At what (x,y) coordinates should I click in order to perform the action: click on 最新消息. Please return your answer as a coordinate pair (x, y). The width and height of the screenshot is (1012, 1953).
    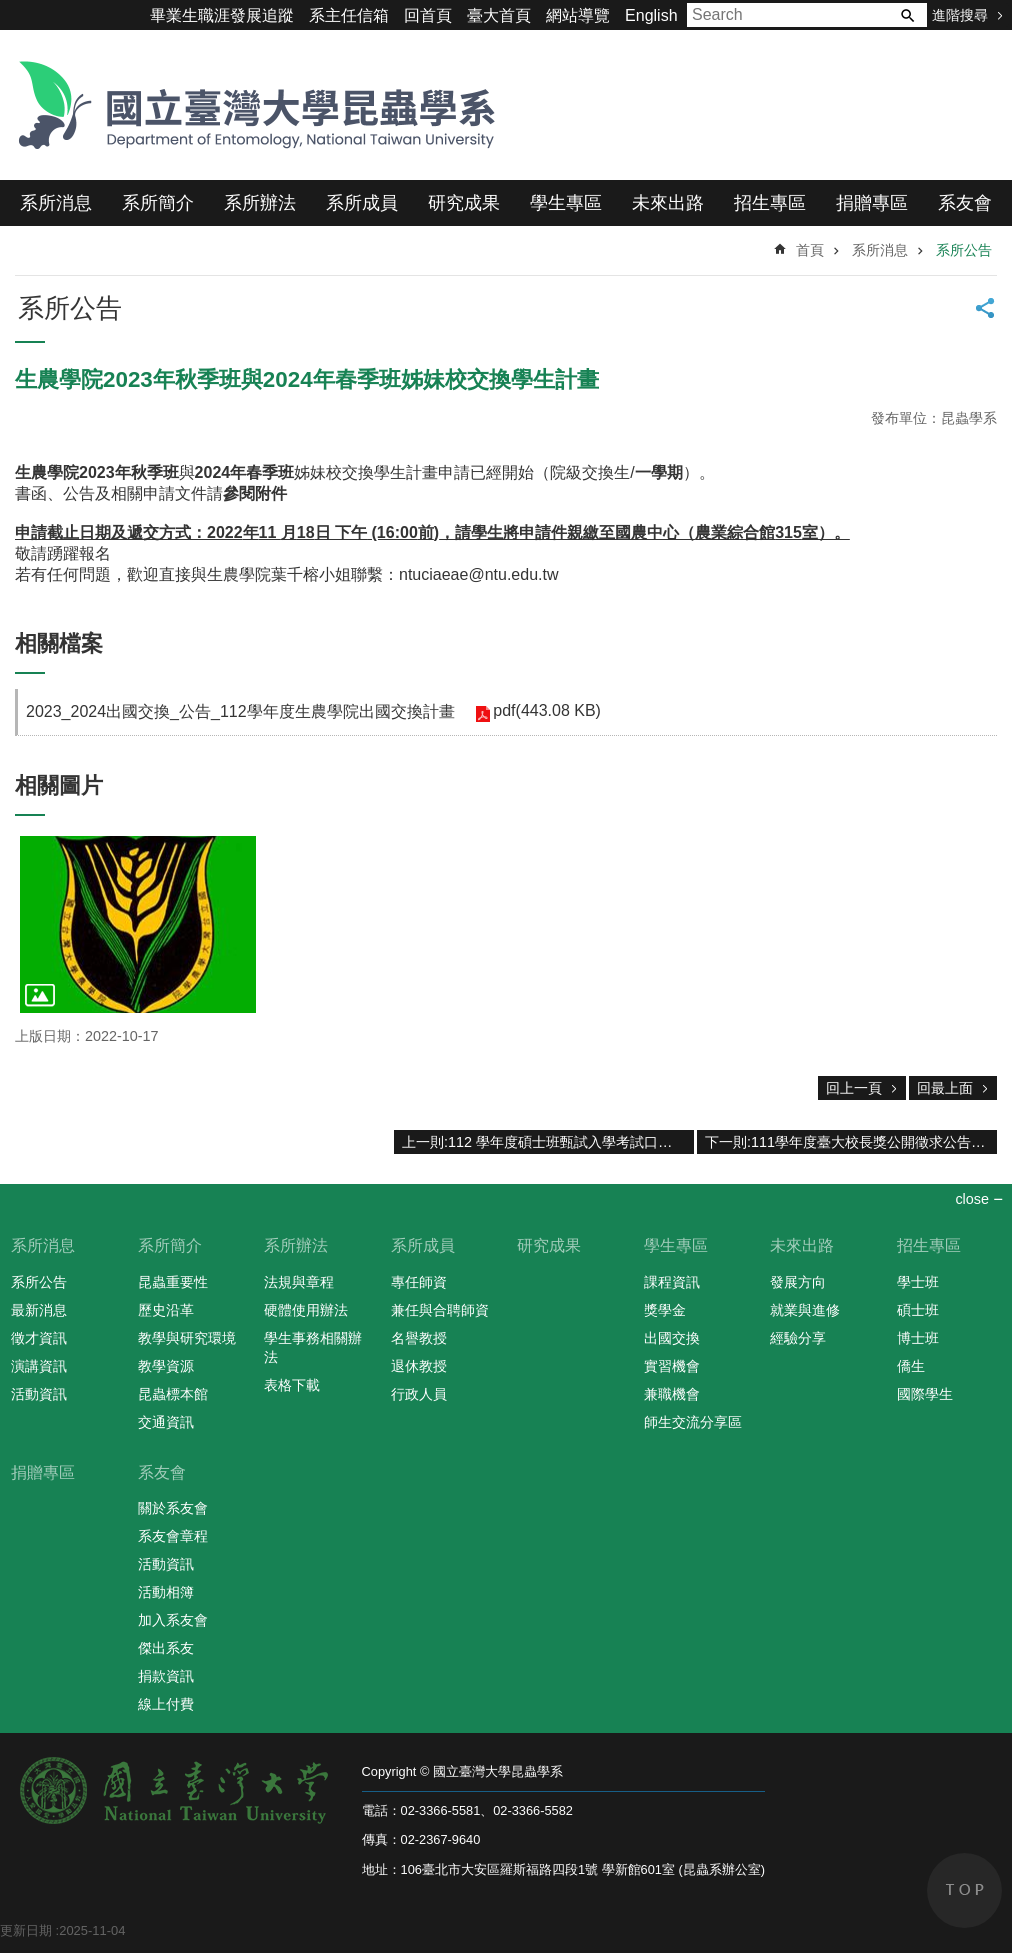
    Looking at the image, I should click on (39, 1310).